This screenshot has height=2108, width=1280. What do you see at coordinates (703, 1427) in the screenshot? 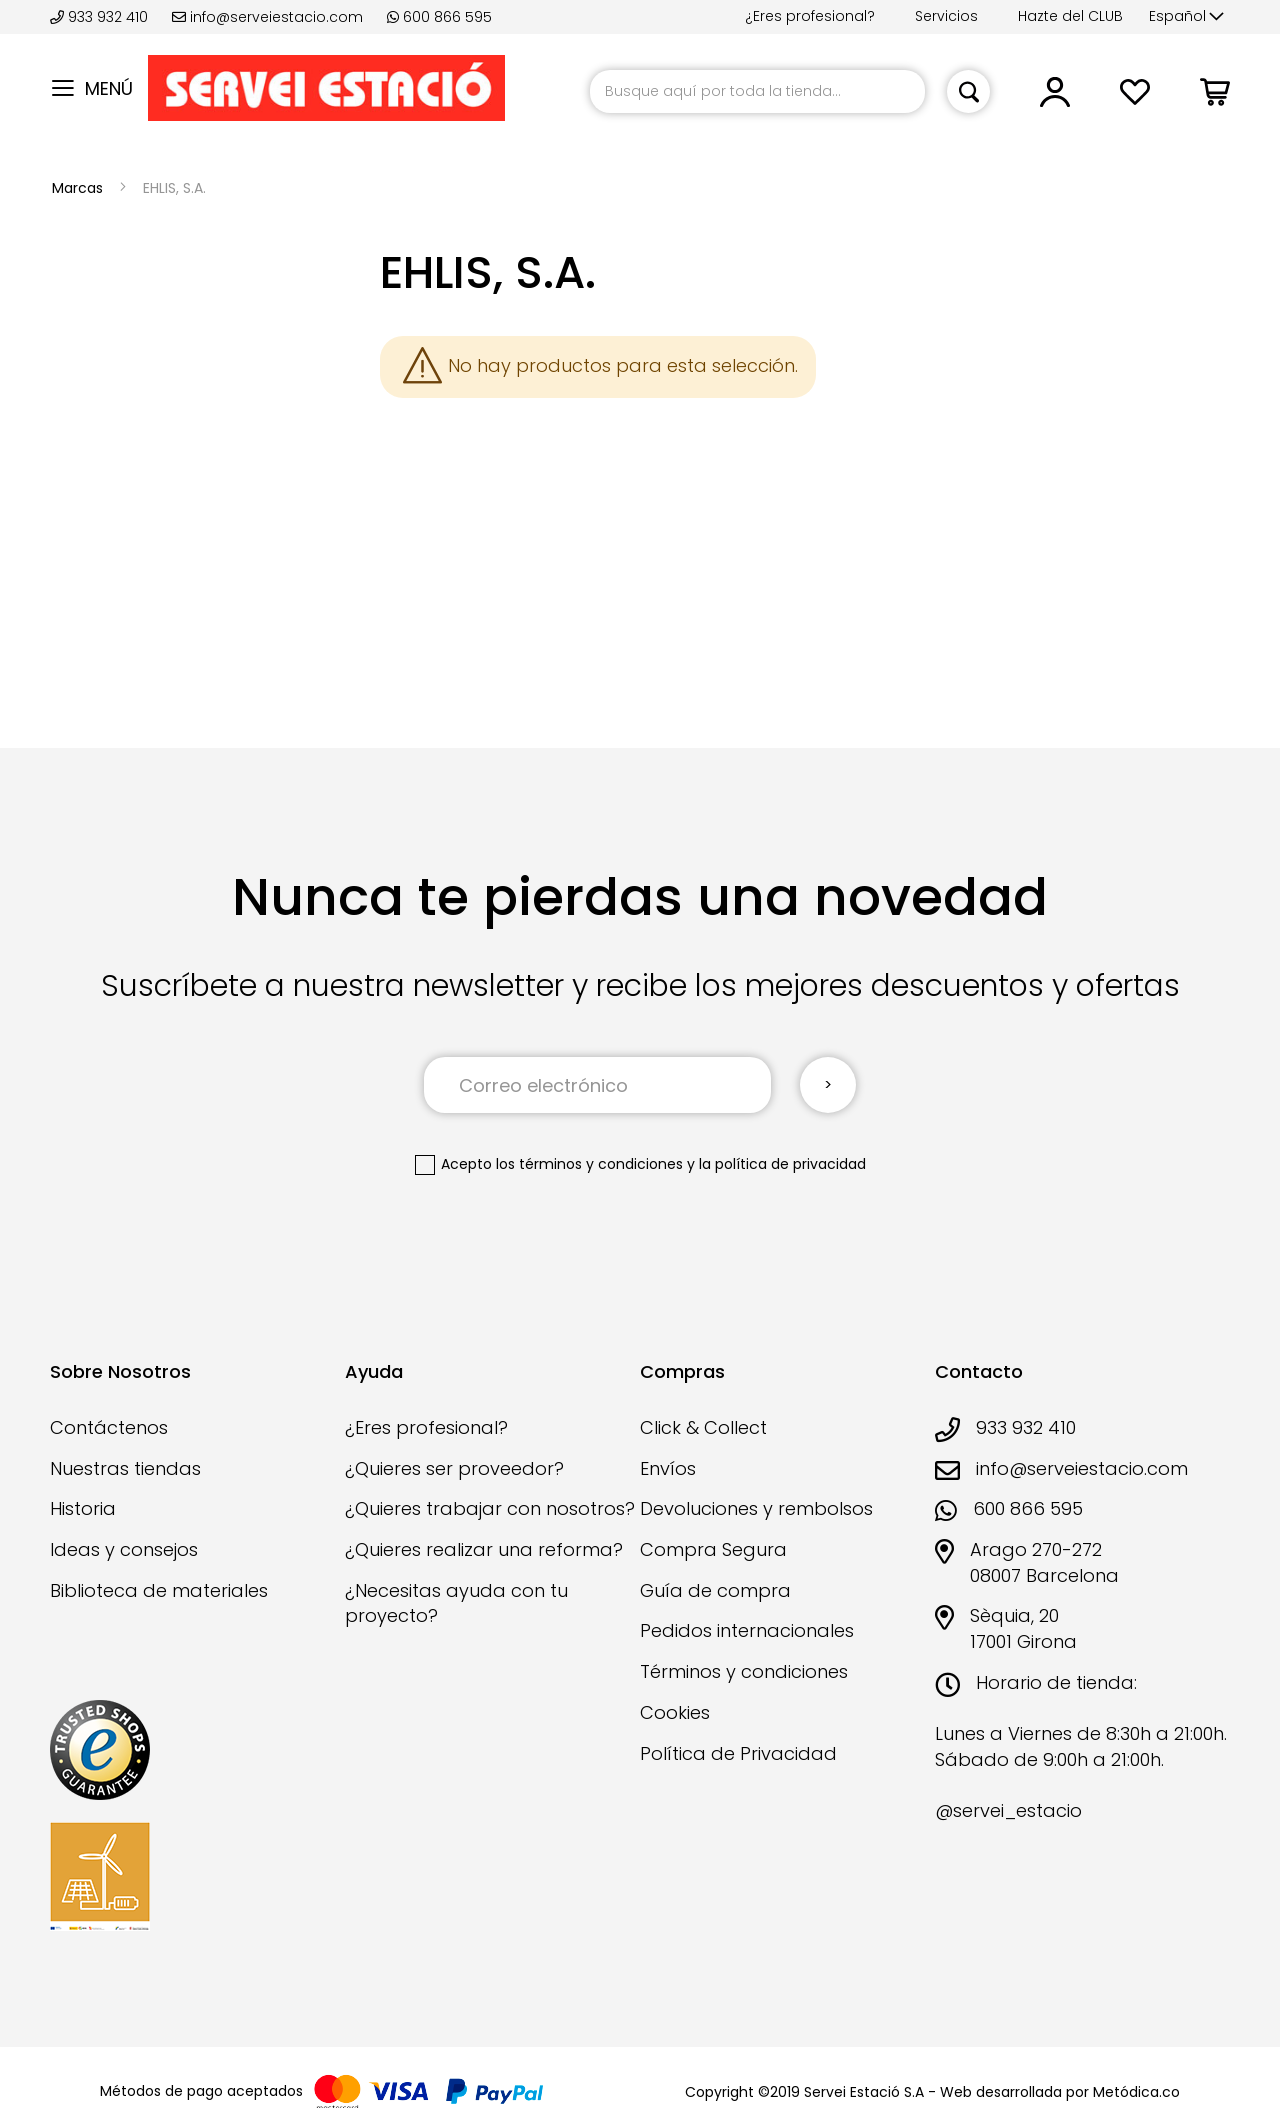
I see `Click & Collect` at bounding box center [703, 1427].